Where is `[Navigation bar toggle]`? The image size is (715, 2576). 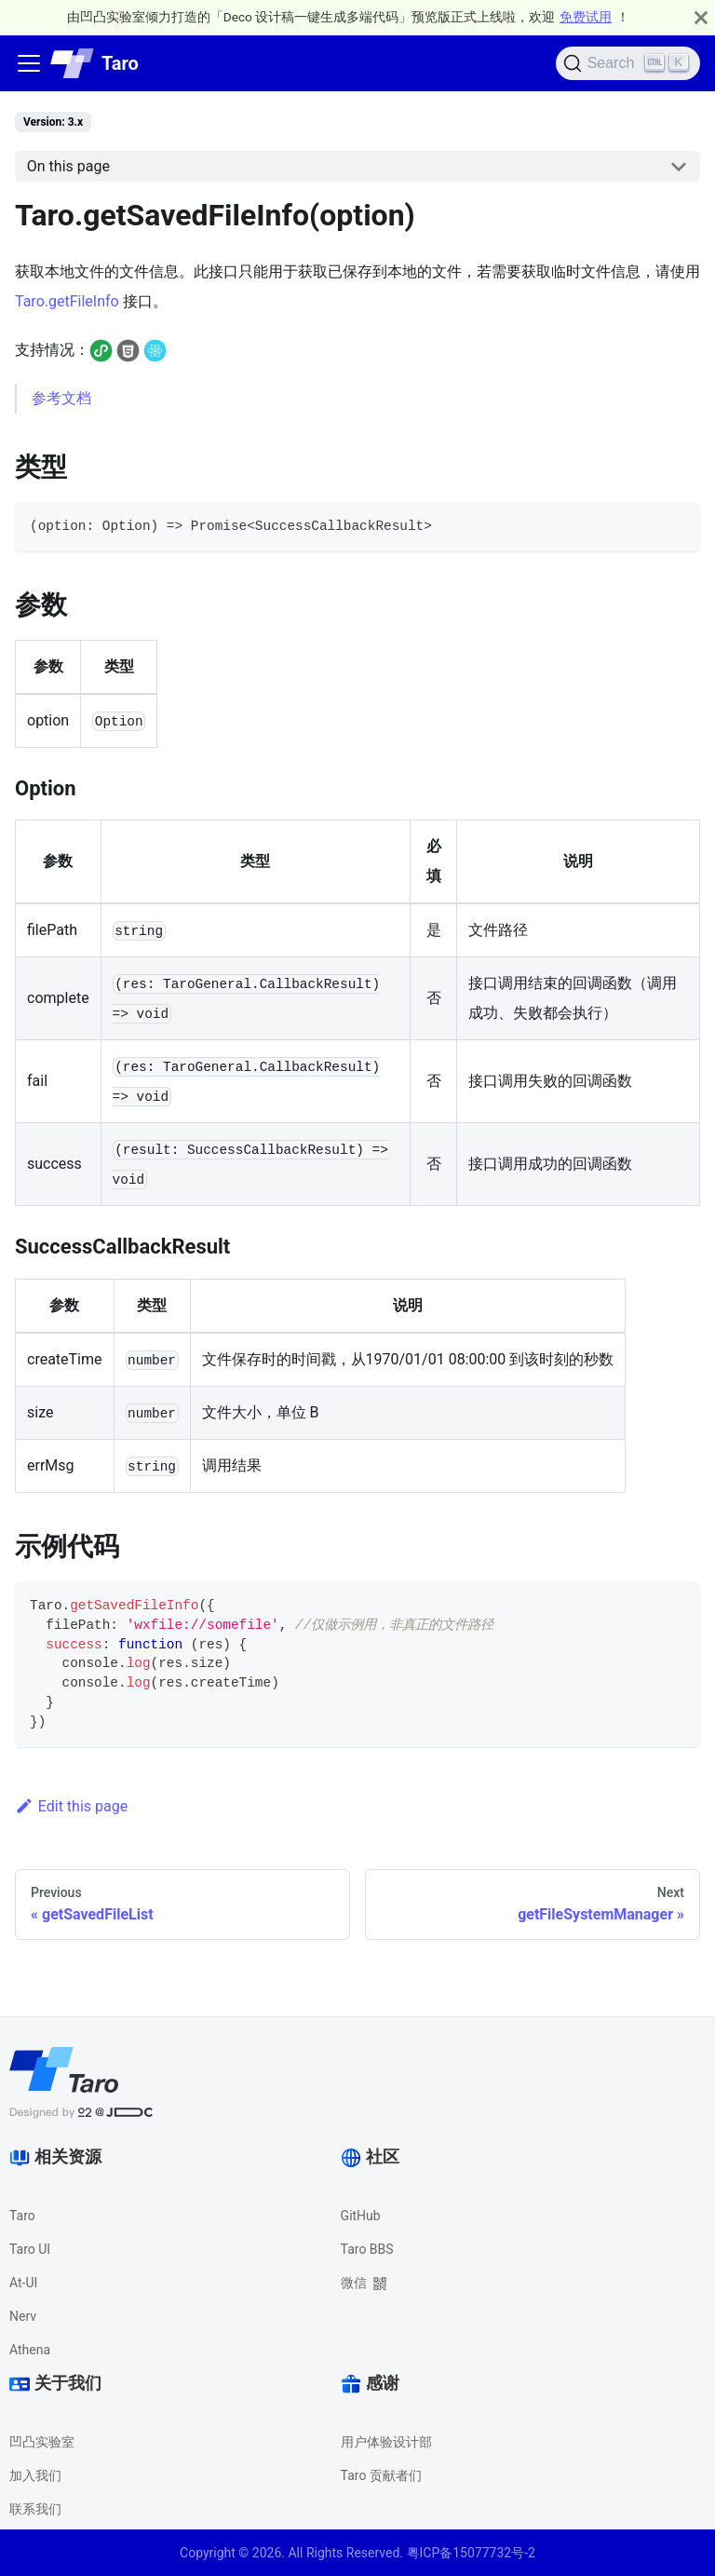 [Navigation bar toggle] is located at coordinates (29, 63).